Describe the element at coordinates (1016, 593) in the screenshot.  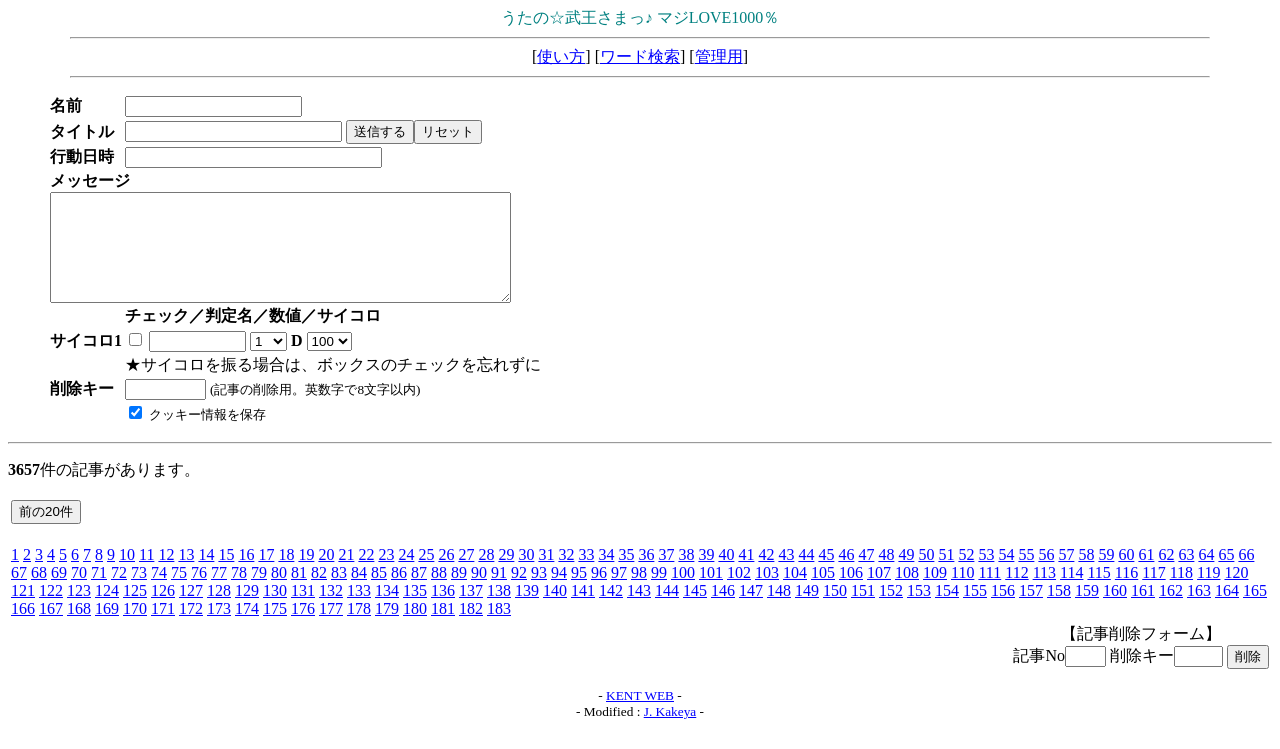
I see `112` at that location.